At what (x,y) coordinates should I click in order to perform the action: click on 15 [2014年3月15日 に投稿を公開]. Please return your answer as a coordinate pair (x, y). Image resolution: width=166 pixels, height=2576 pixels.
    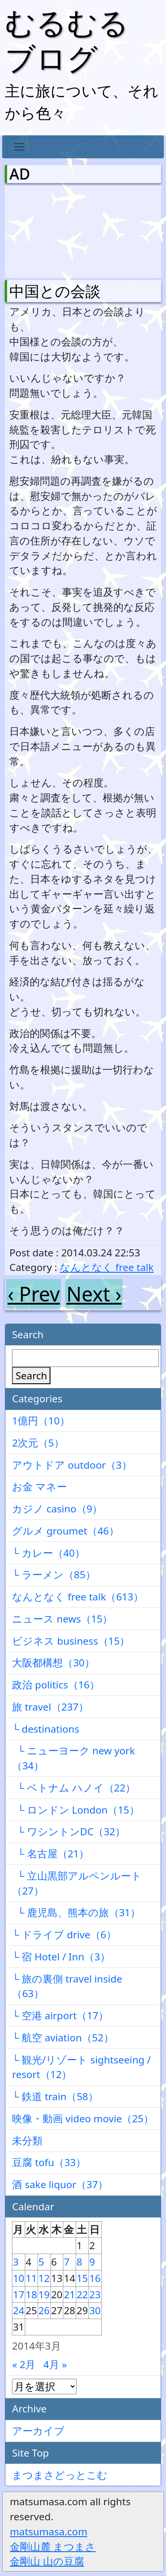
    Looking at the image, I should click on (82, 2278).